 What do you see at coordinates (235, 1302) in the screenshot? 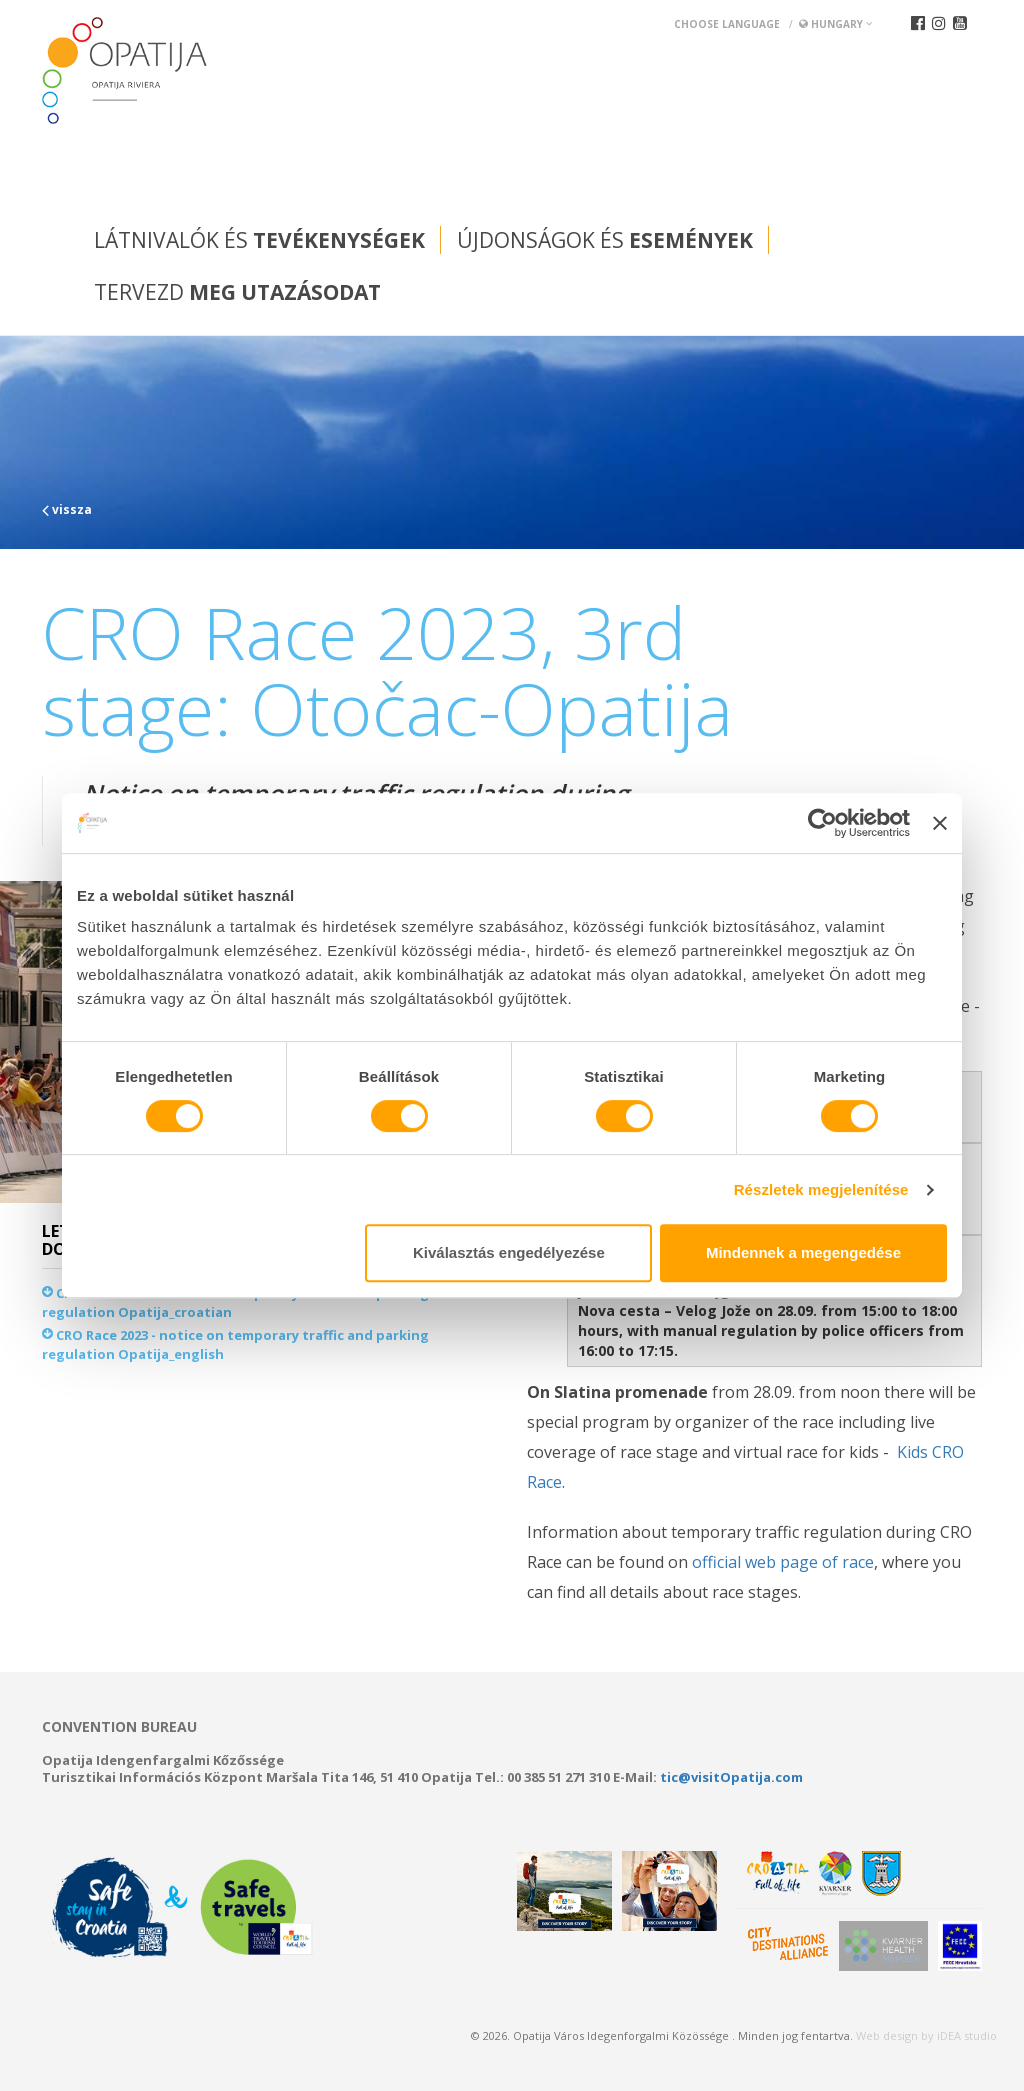
I see `CRO Race 2023 - notice on temporary traffic and parking regulation Opatija_croatian` at bounding box center [235, 1302].